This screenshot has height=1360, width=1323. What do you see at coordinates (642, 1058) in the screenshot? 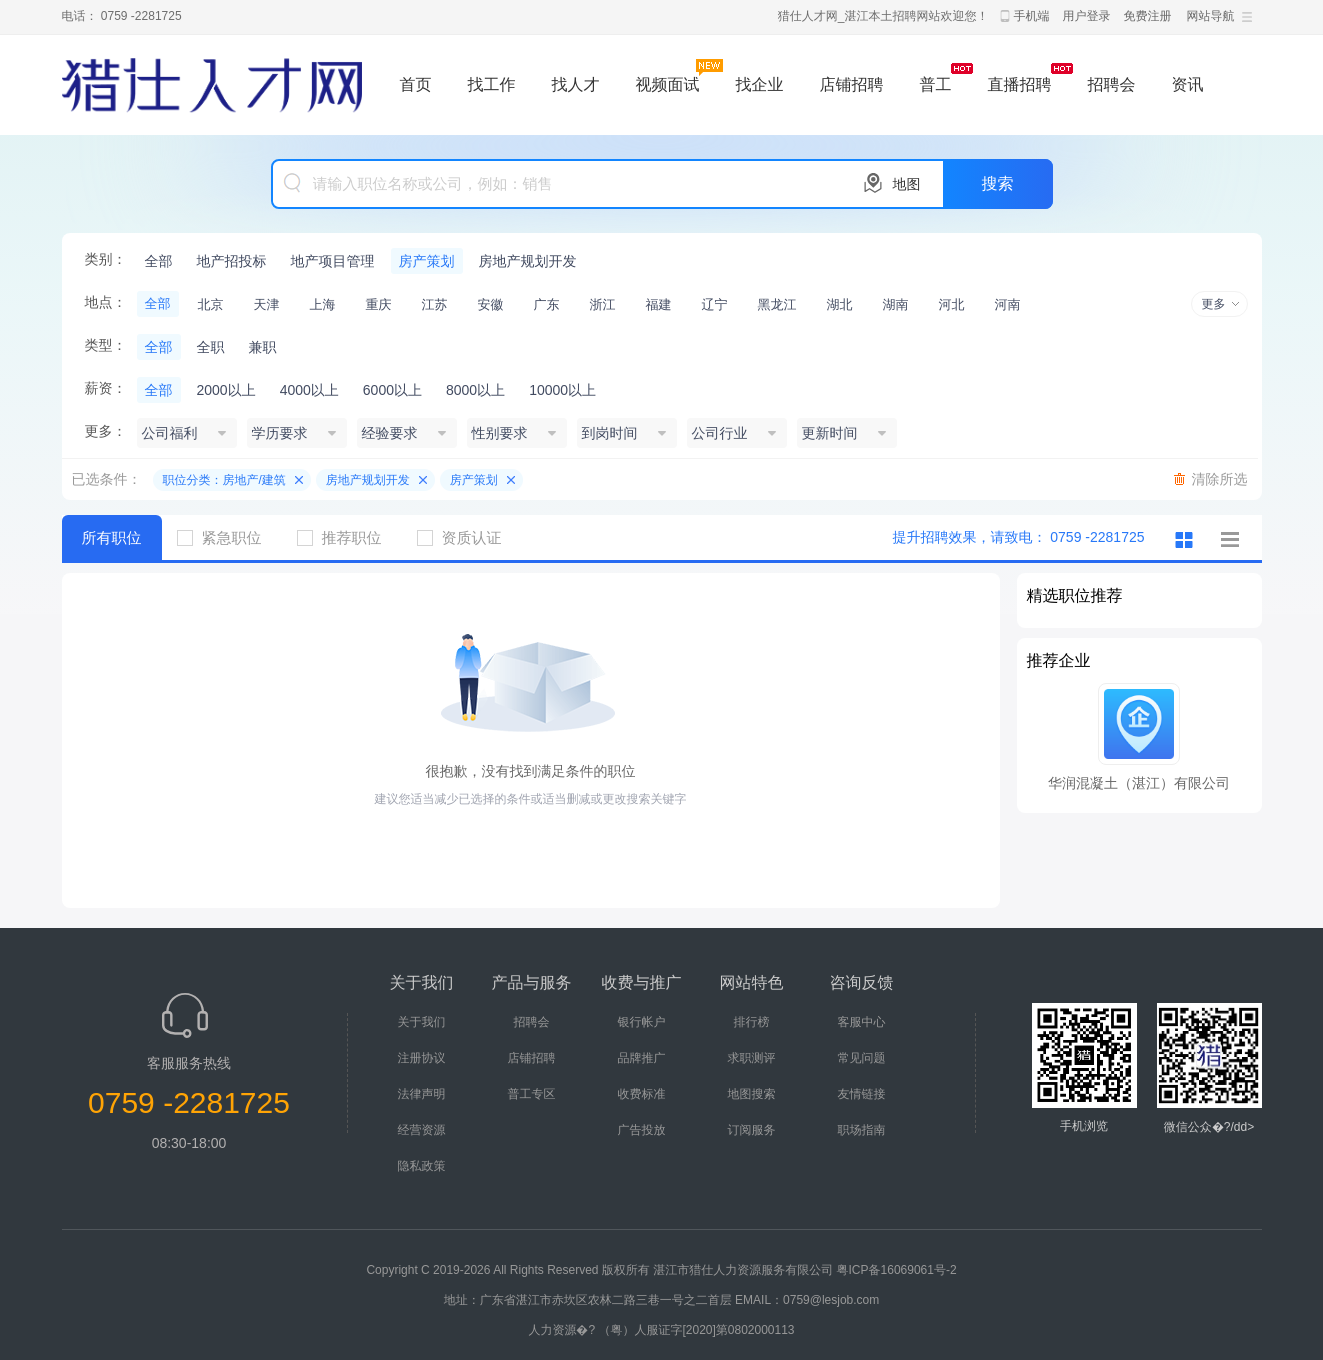
I see `品牌推广` at bounding box center [642, 1058].